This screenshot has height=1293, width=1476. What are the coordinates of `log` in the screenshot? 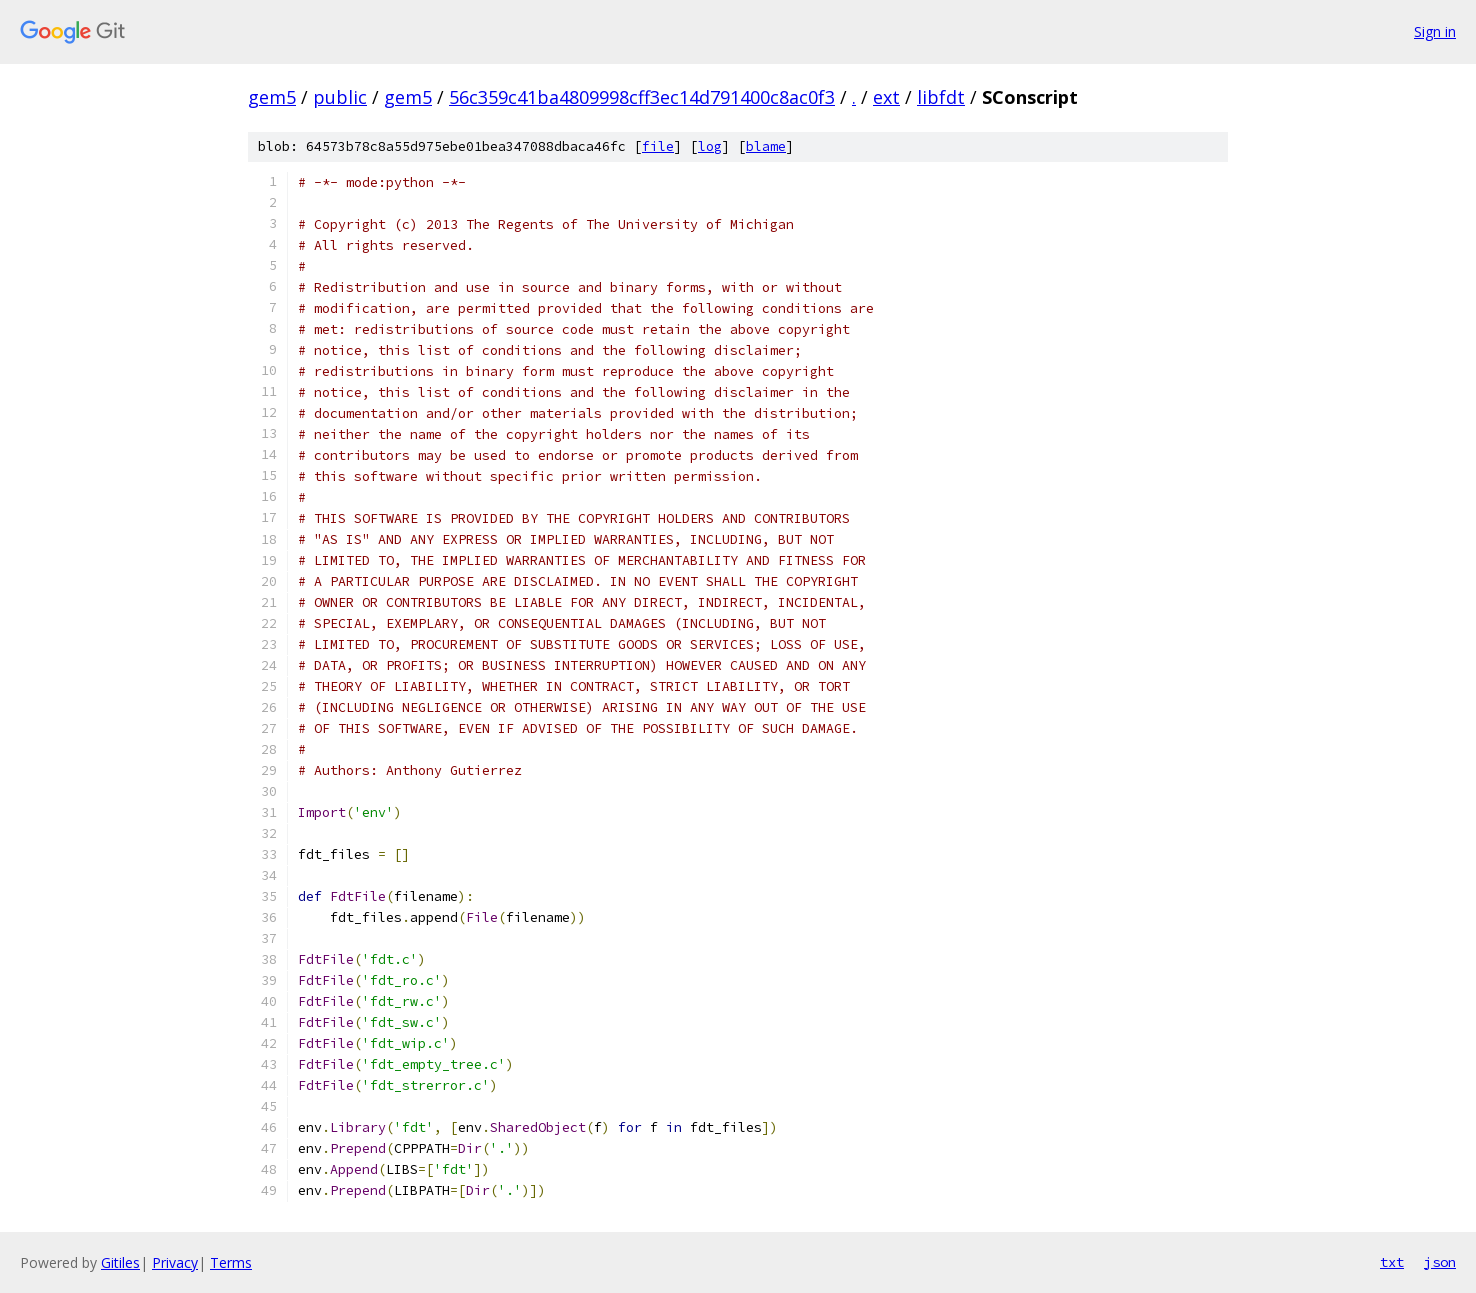 It's located at (710, 146).